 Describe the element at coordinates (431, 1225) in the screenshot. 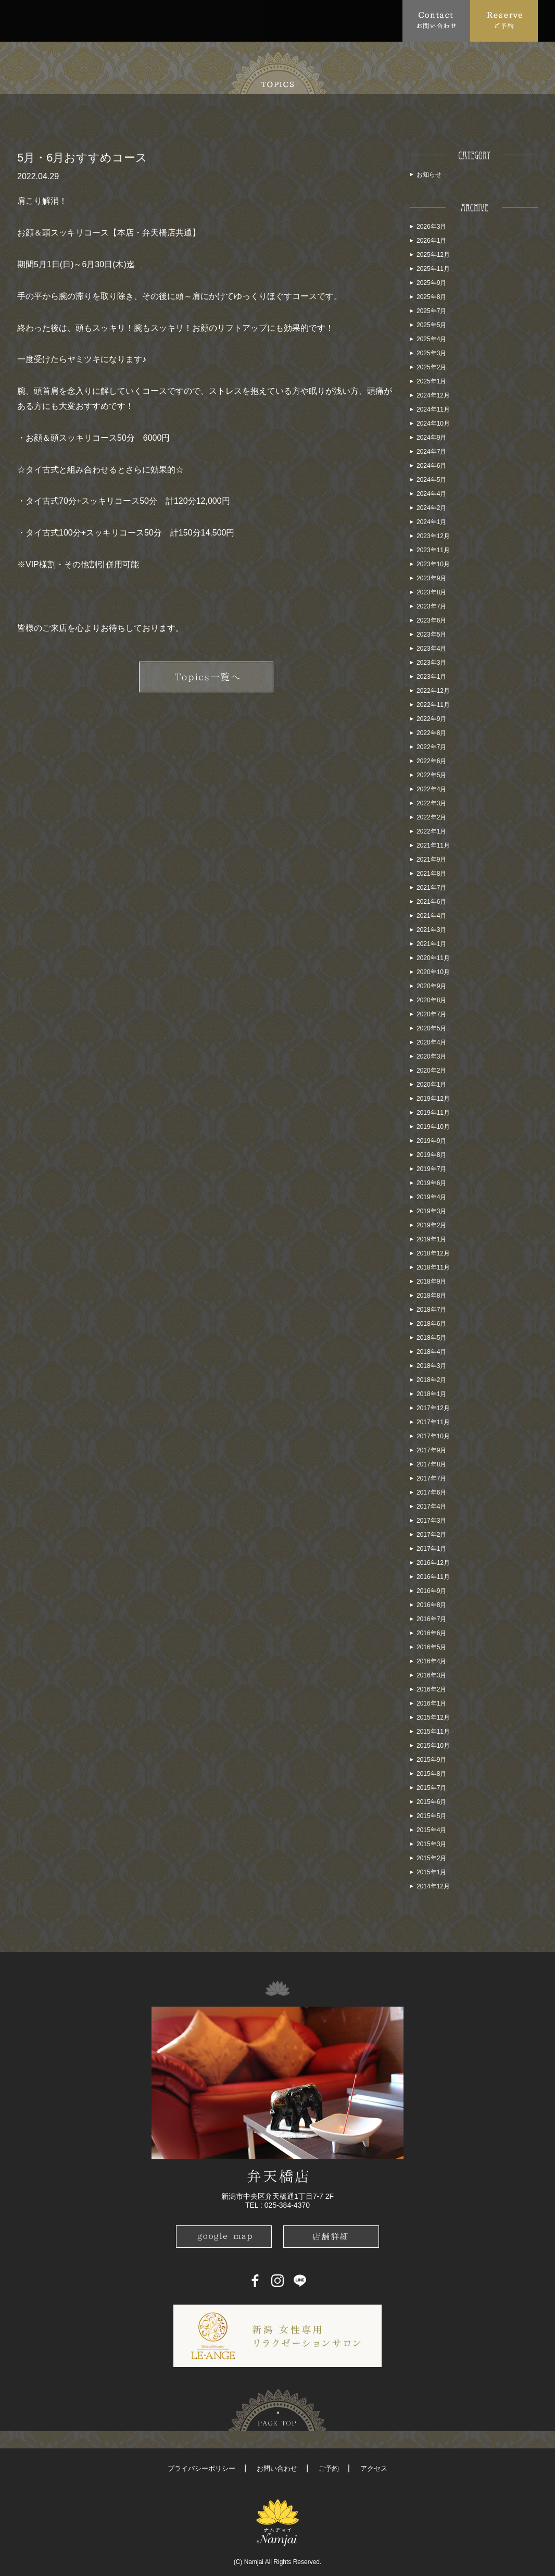

I see `2019年2月` at that location.